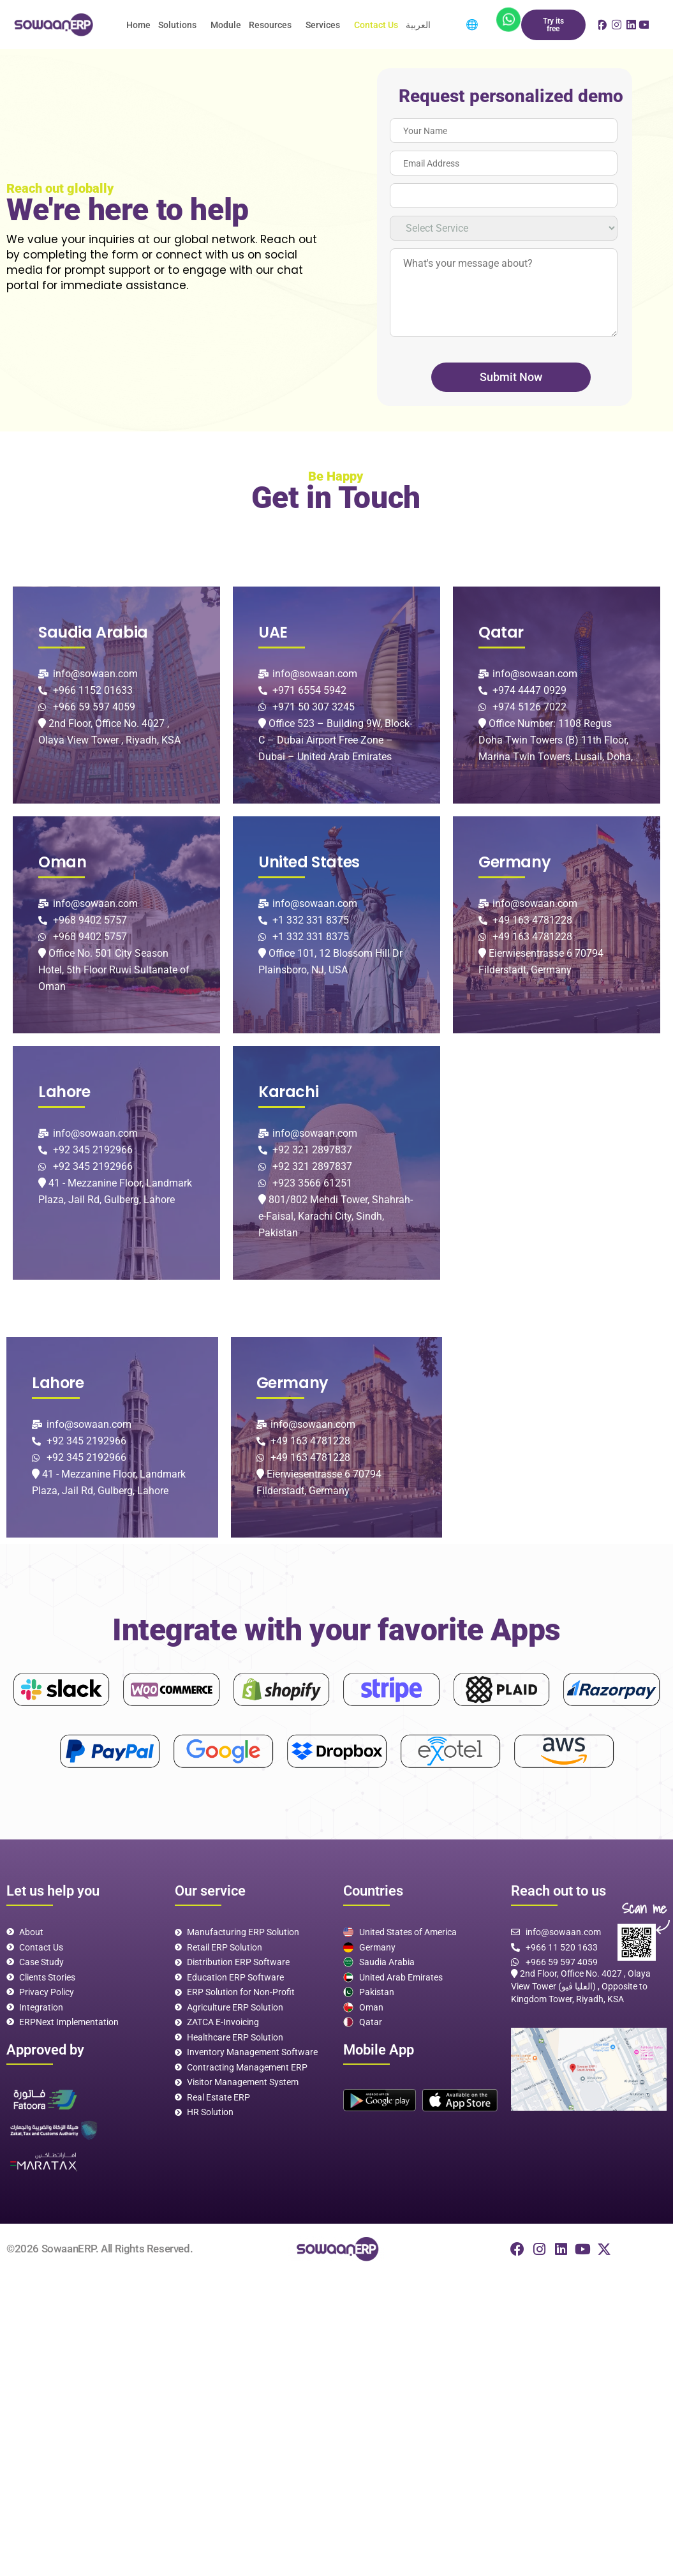  I want to click on Services, so click(323, 25).